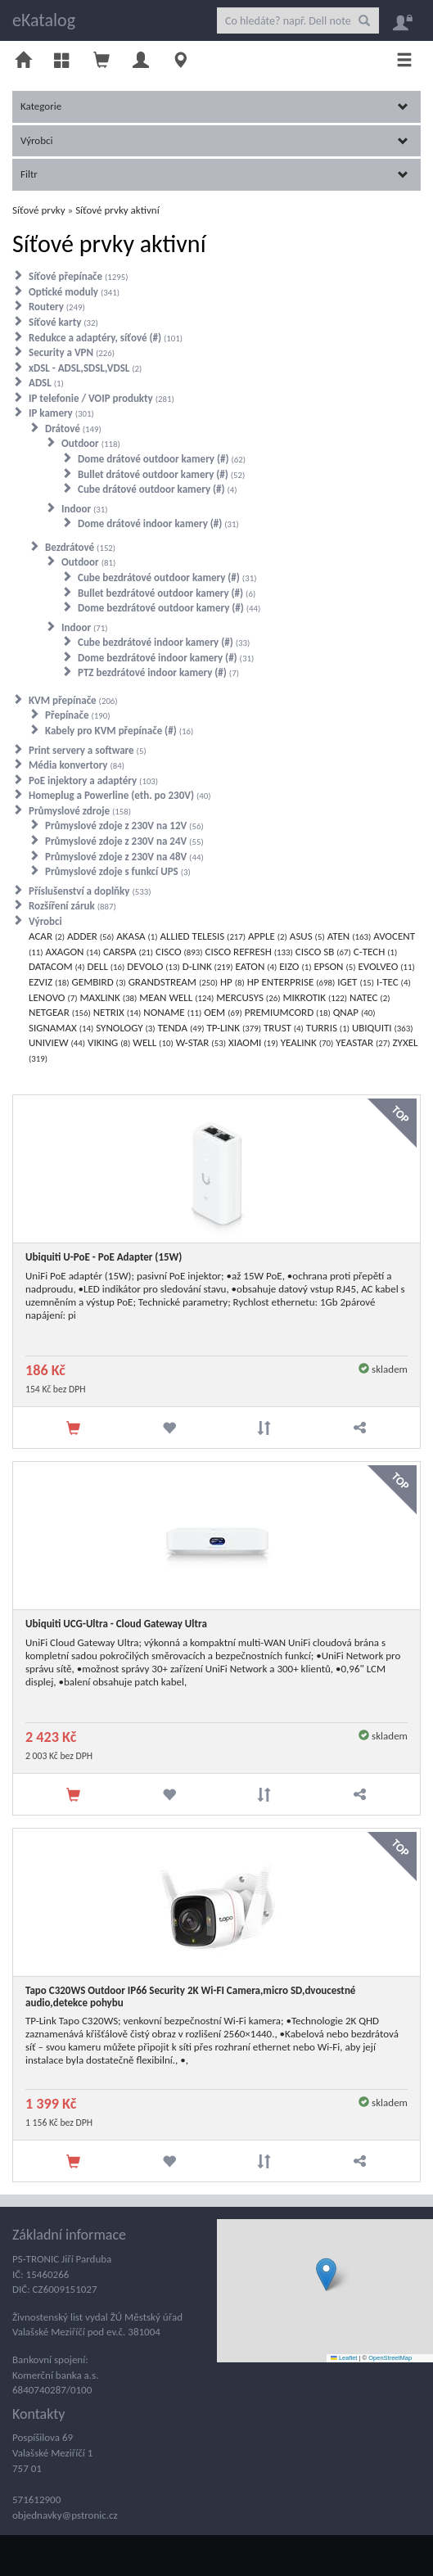  I want to click on DEVOLO, so click(153, 966).